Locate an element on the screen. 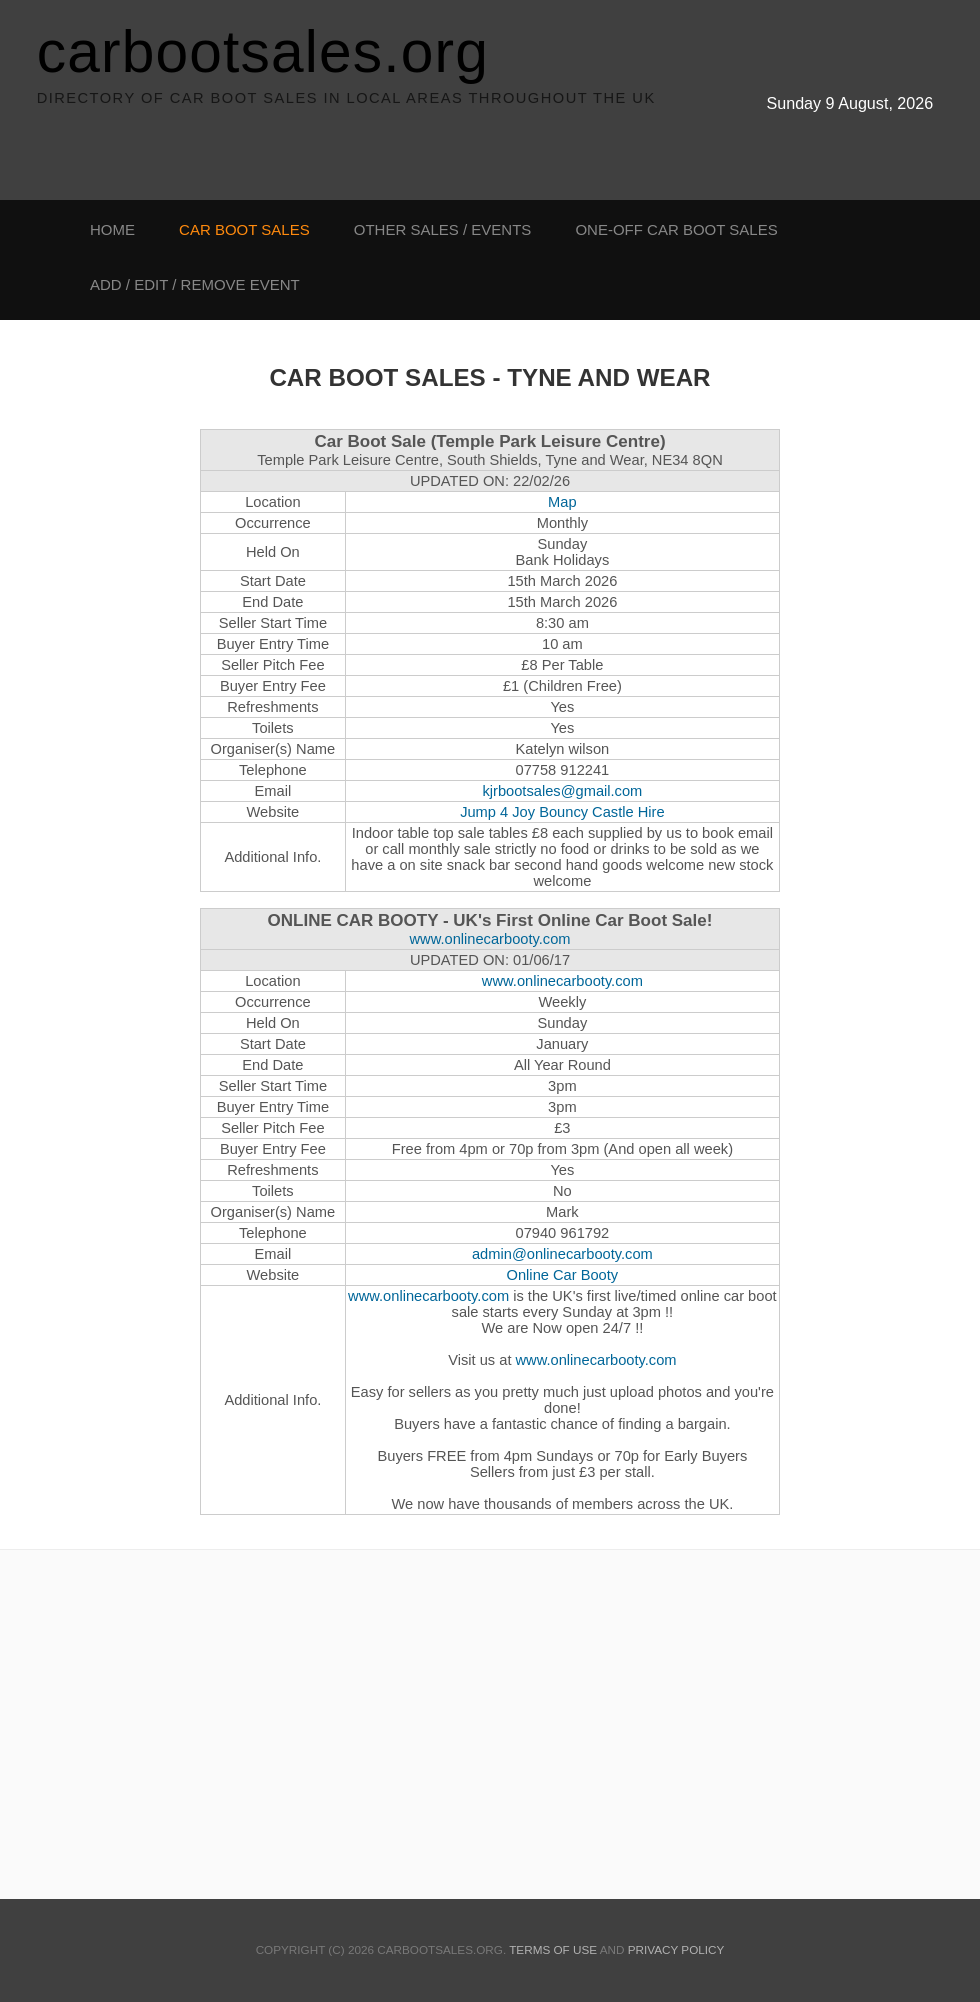 The height and width of the screenshot is (2002, 980). Online Car Booty is located at coordinates (563, 1275).